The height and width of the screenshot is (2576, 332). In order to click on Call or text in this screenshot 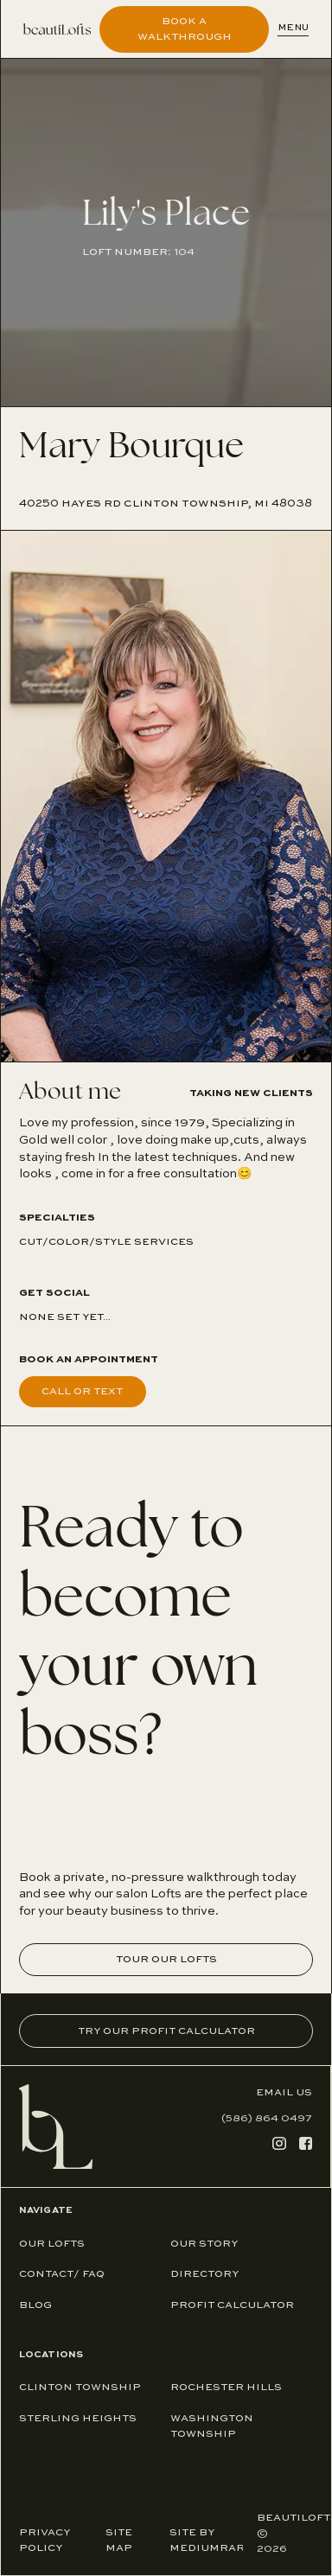, I will do `click(82, 1391)`.